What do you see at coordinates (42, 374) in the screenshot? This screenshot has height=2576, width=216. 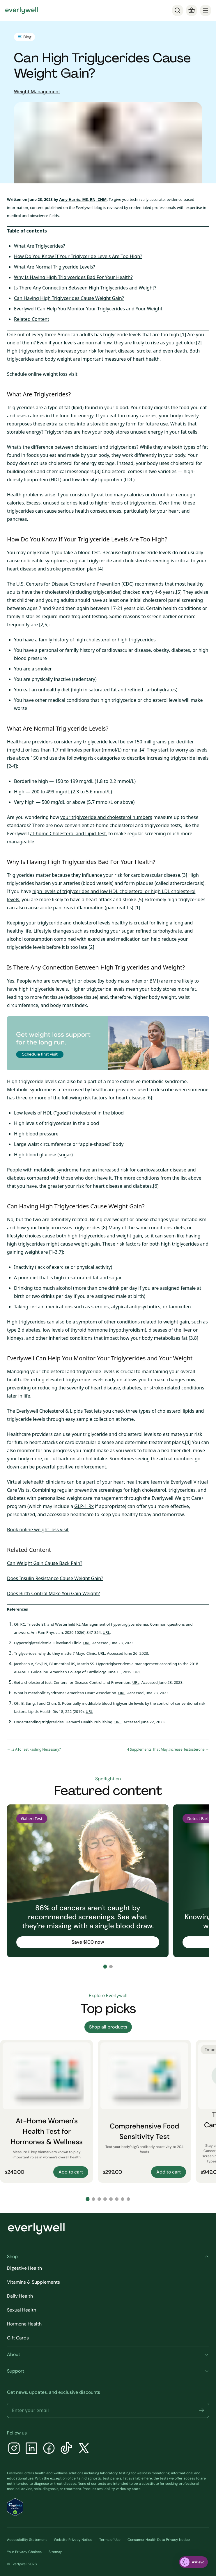 I see `Schedule online weight loss visit` at bounding box center [42, 374].